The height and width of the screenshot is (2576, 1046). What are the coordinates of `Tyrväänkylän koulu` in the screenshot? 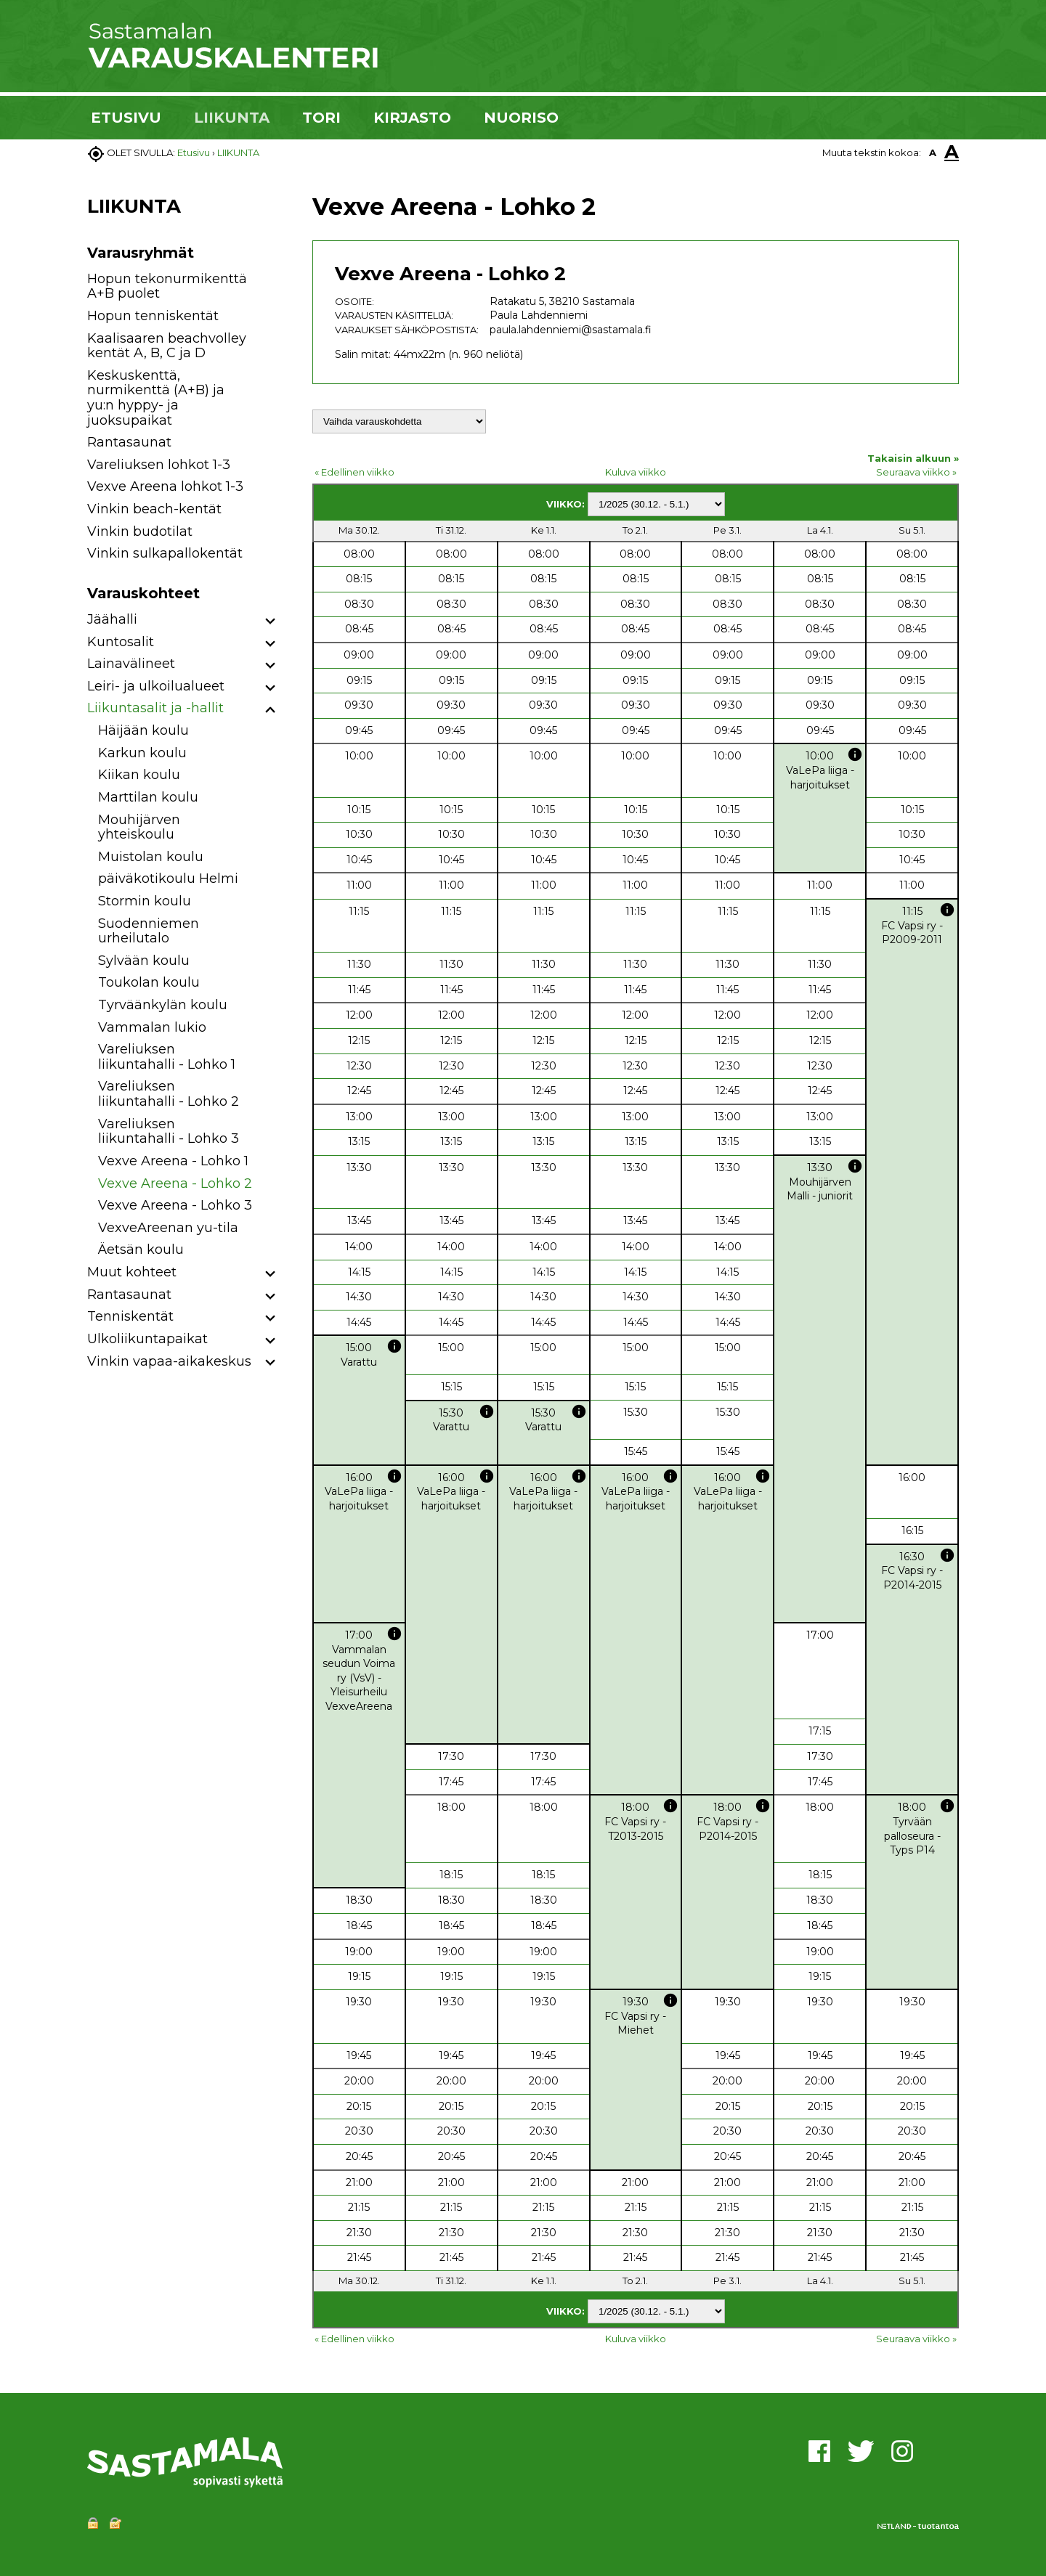 It's located at (162, 1005).